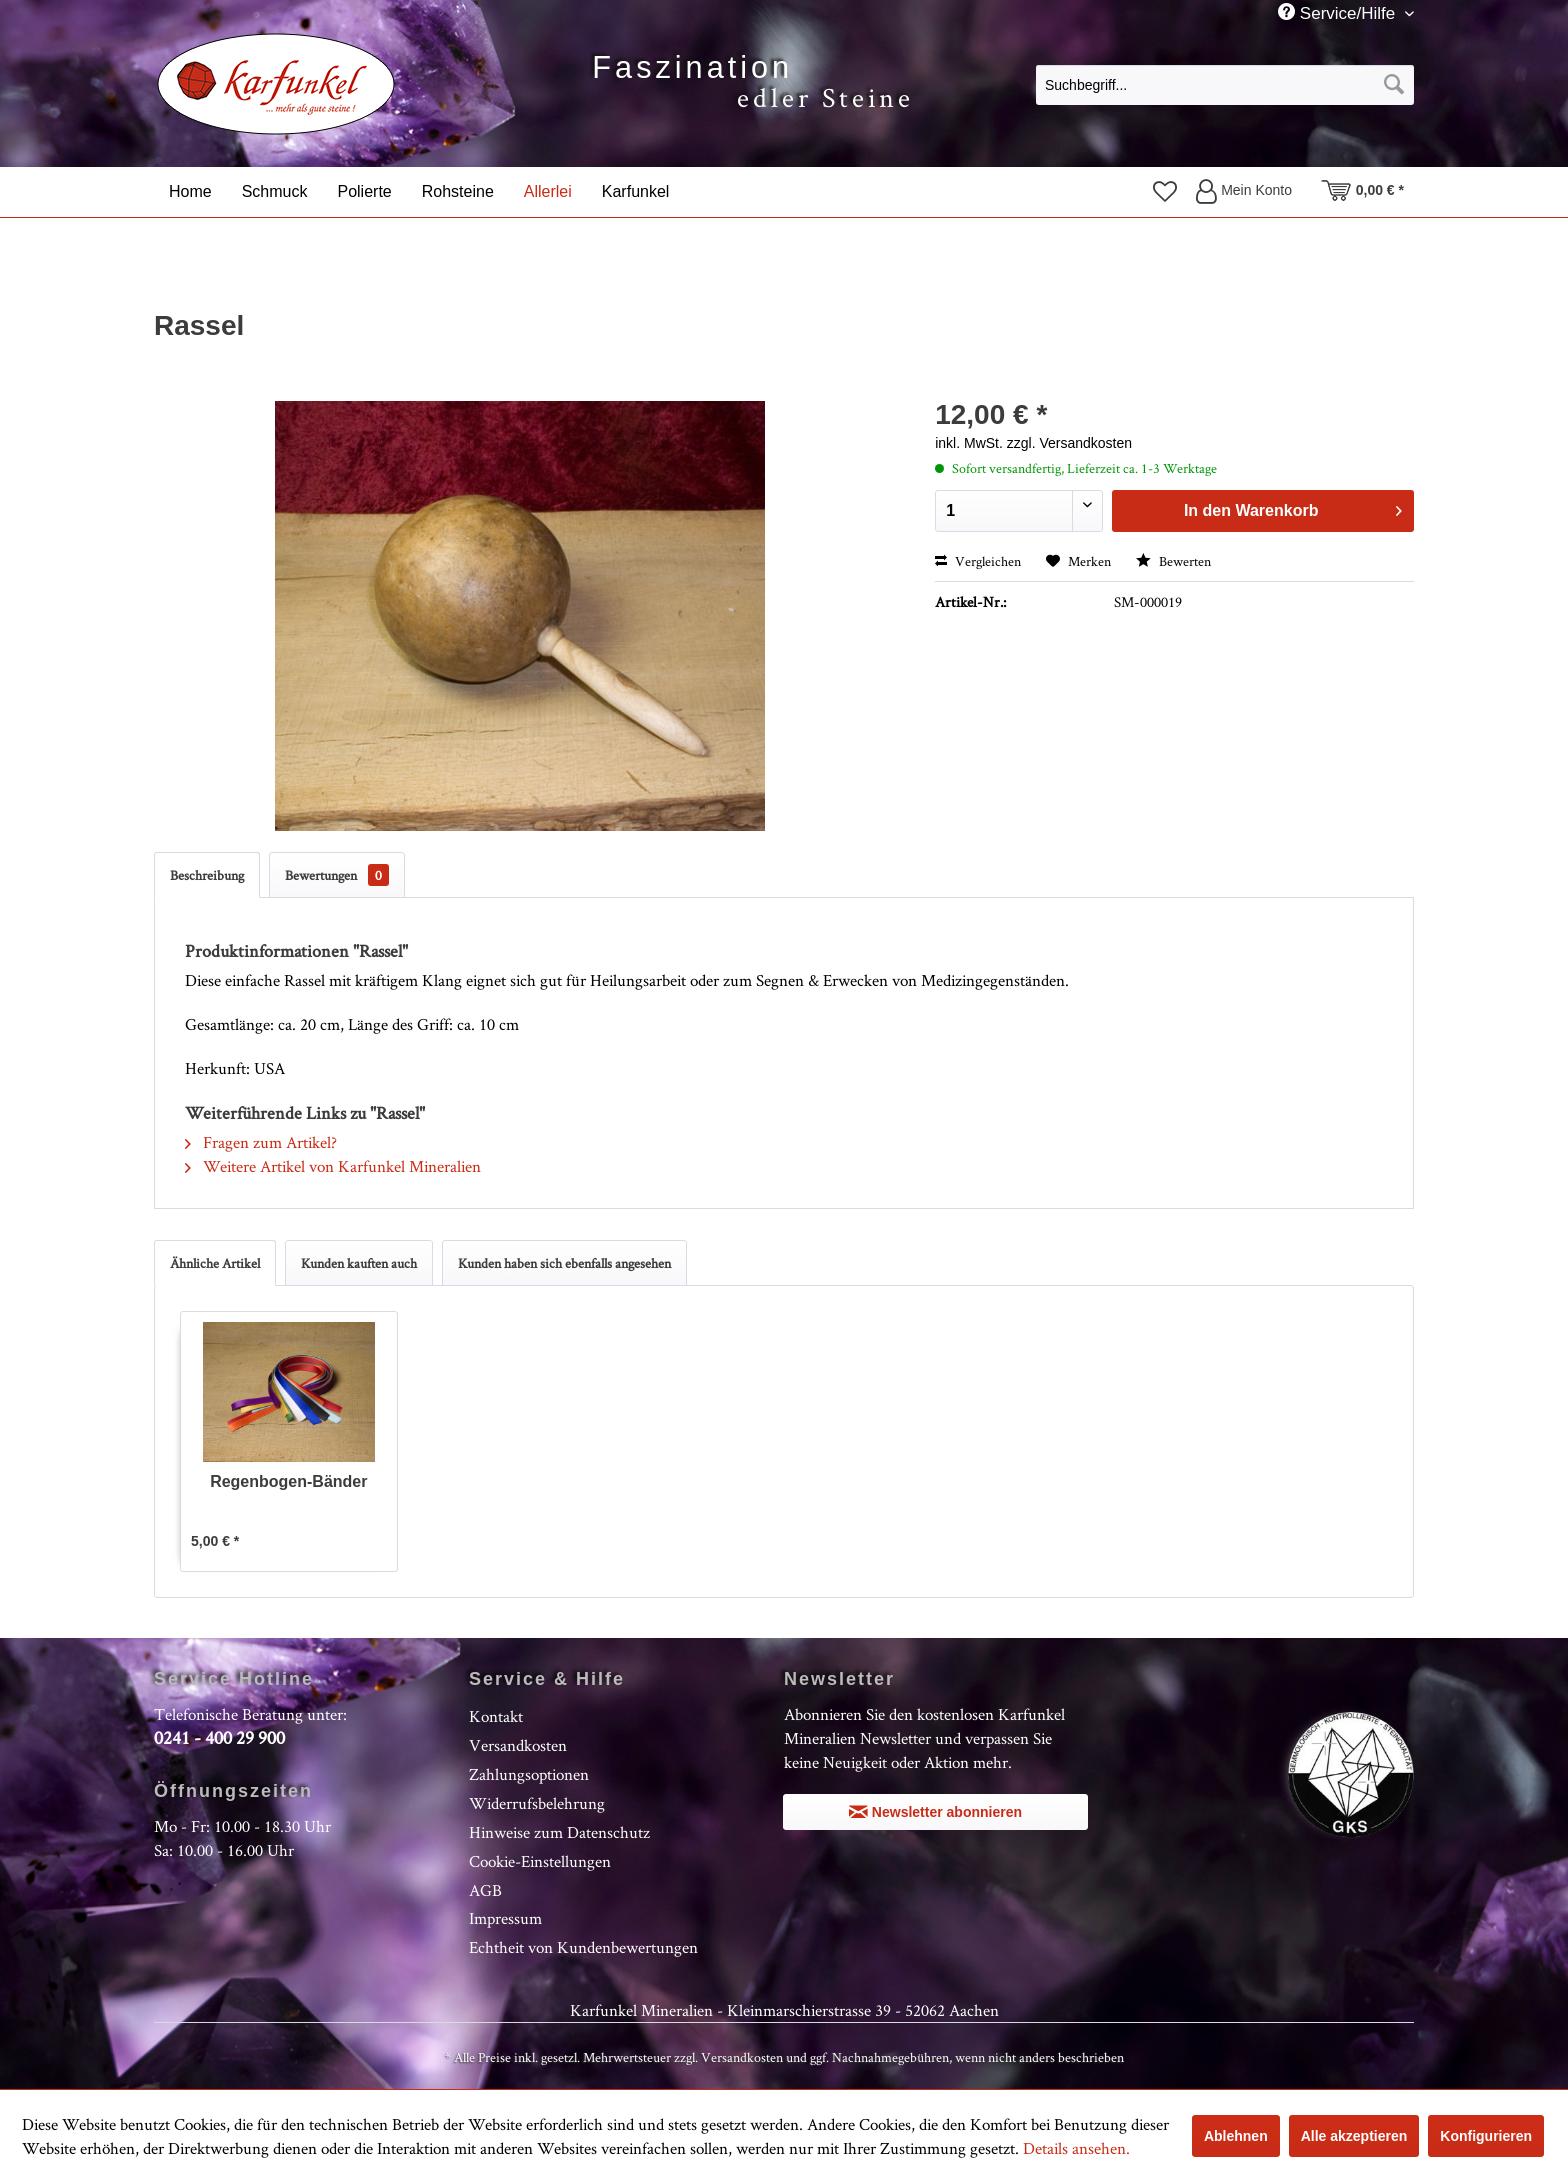  I want to click on zzgl. Versandkosten, so click(1069, 443).